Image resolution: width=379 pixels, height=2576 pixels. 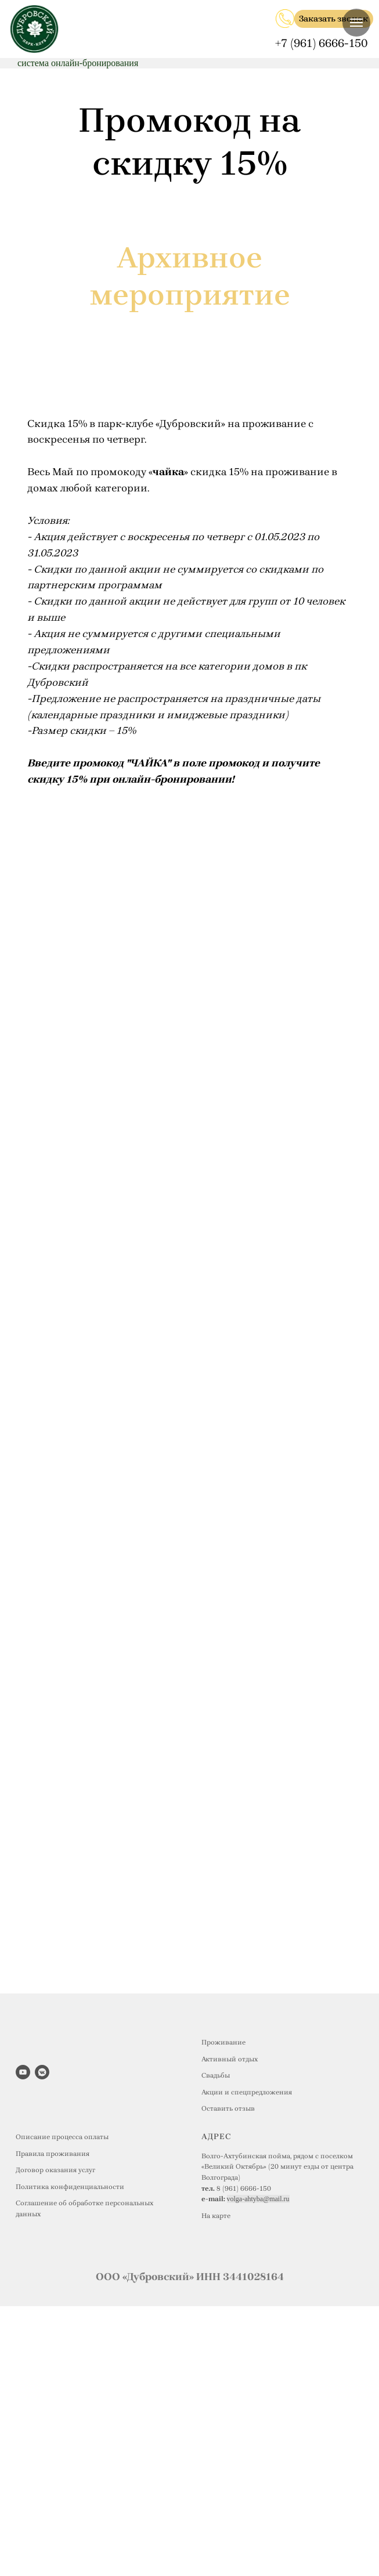 I want to click on Заказать звонок [button], so click(x=333, y=18).